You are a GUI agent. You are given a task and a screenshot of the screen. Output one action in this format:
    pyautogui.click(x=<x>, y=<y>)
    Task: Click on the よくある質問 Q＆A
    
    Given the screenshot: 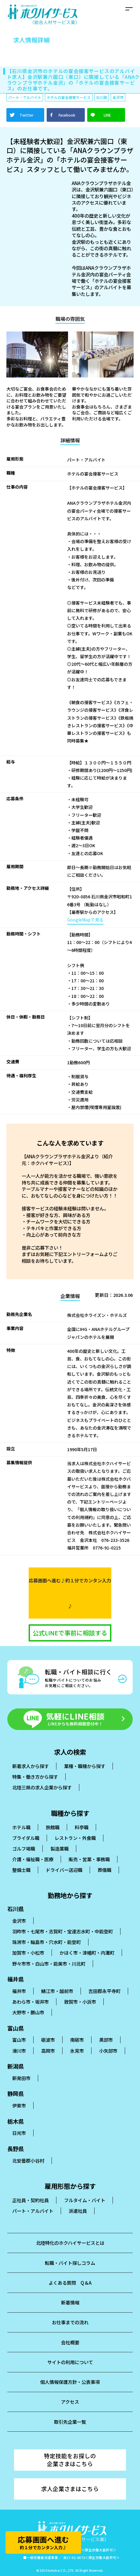 What is the action you would take?
    pyautogui.click(x=70, y=2282)
    